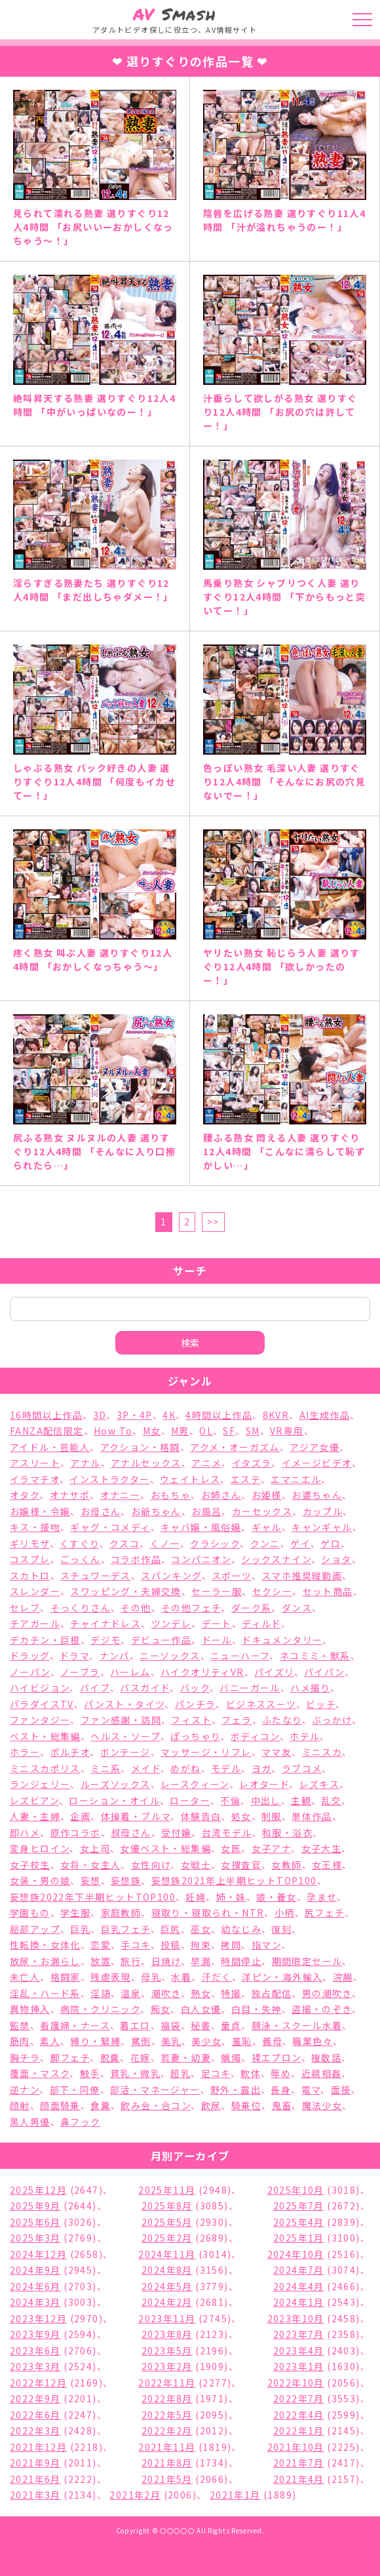 The width and height of the screenshot is (380, 2576). What do you see at coordinates (300, 1543) in the screenshot?
I see `ゲイ` at bounding box center [300, 1543].